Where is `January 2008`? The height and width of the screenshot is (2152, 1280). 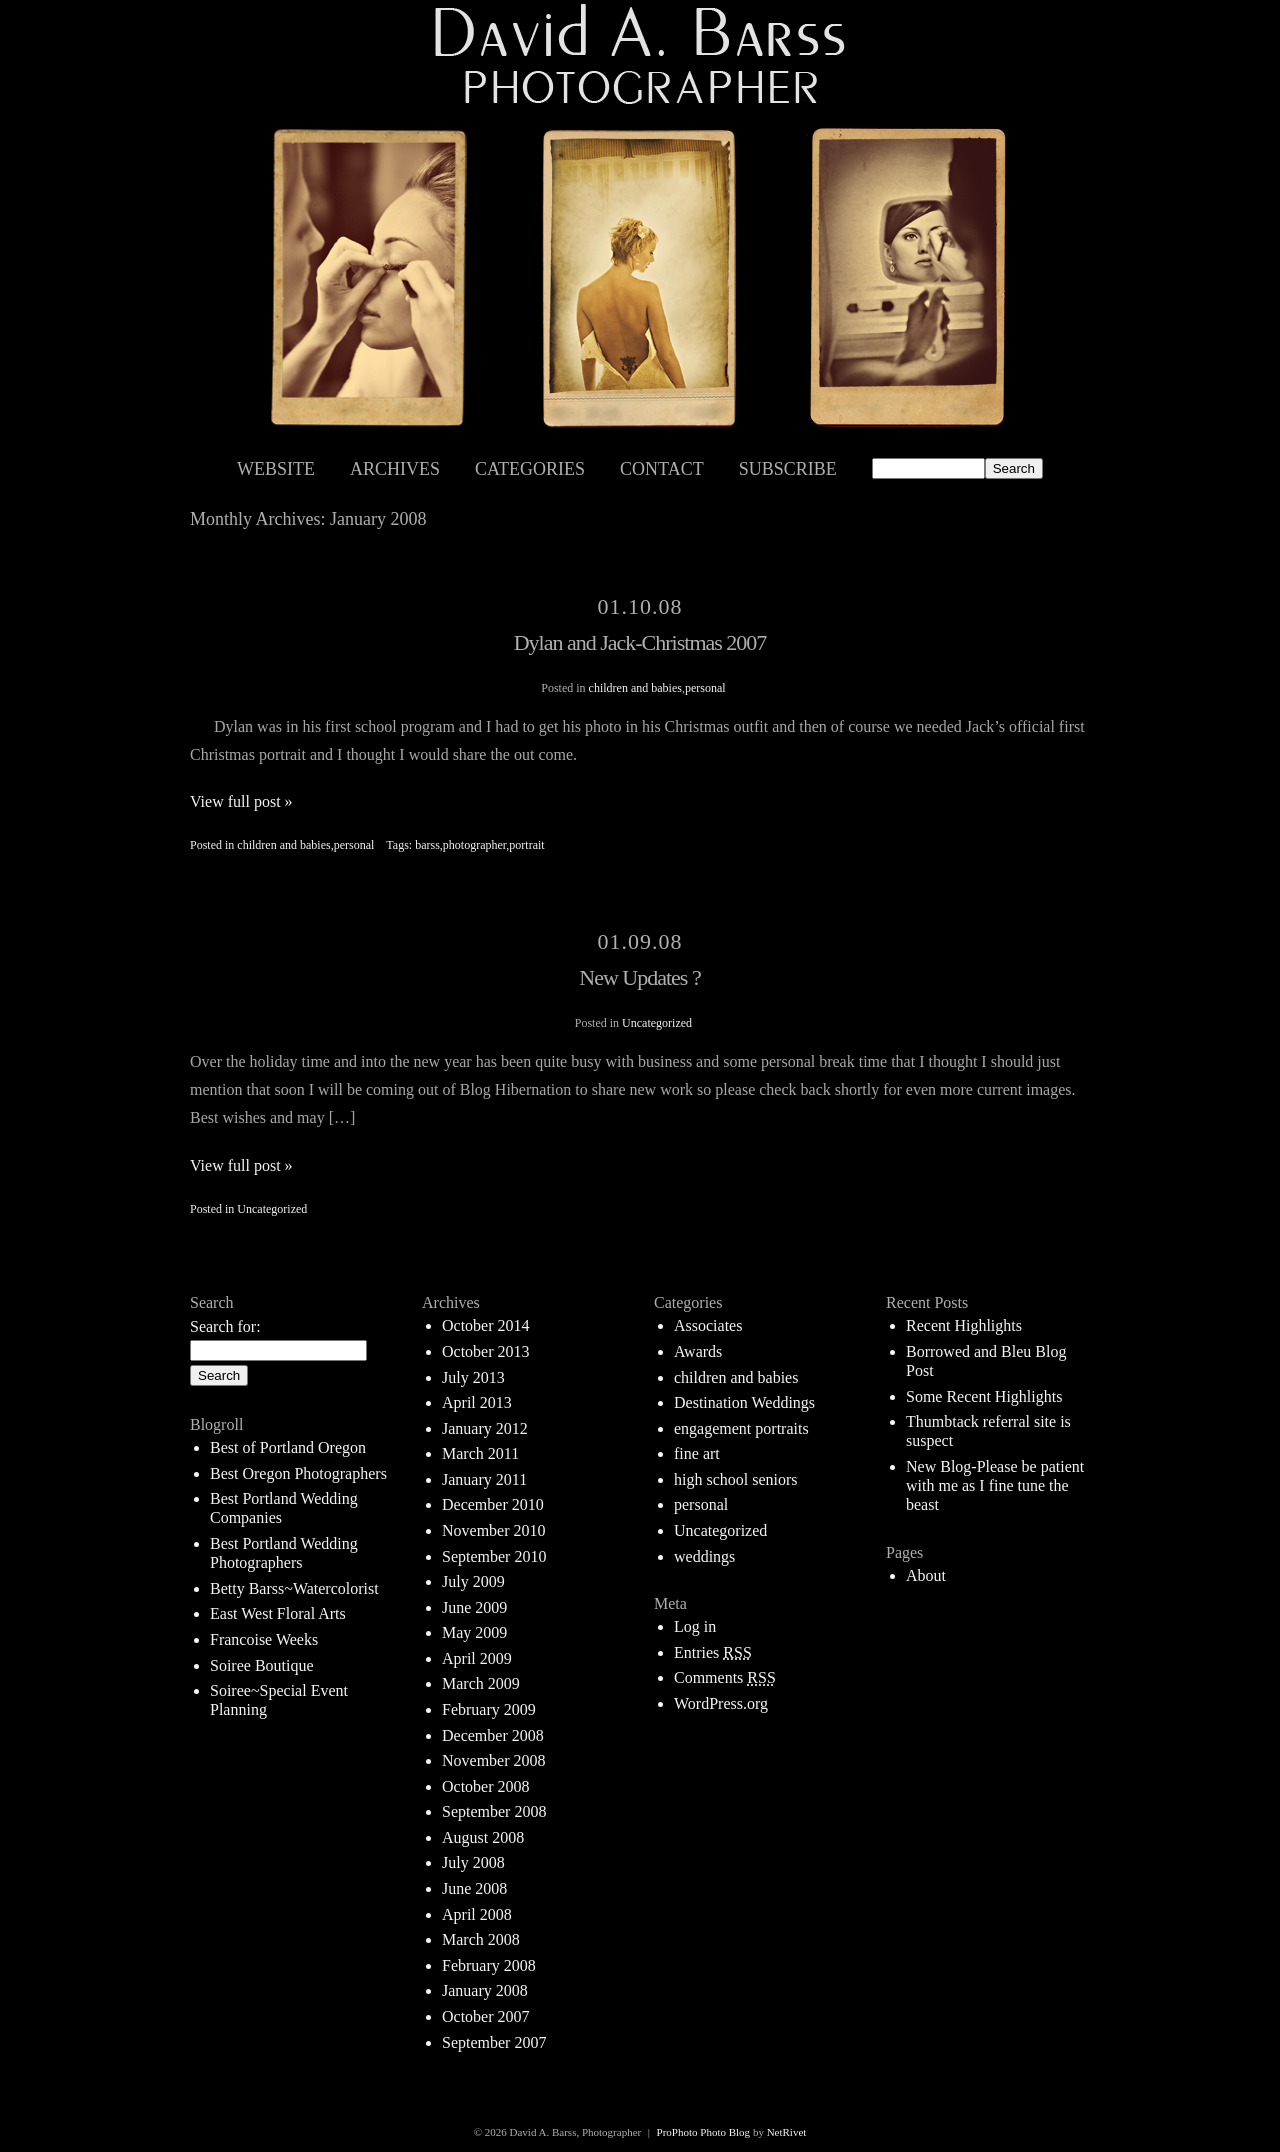 January 2008 is located at coordinates (485, 1990).